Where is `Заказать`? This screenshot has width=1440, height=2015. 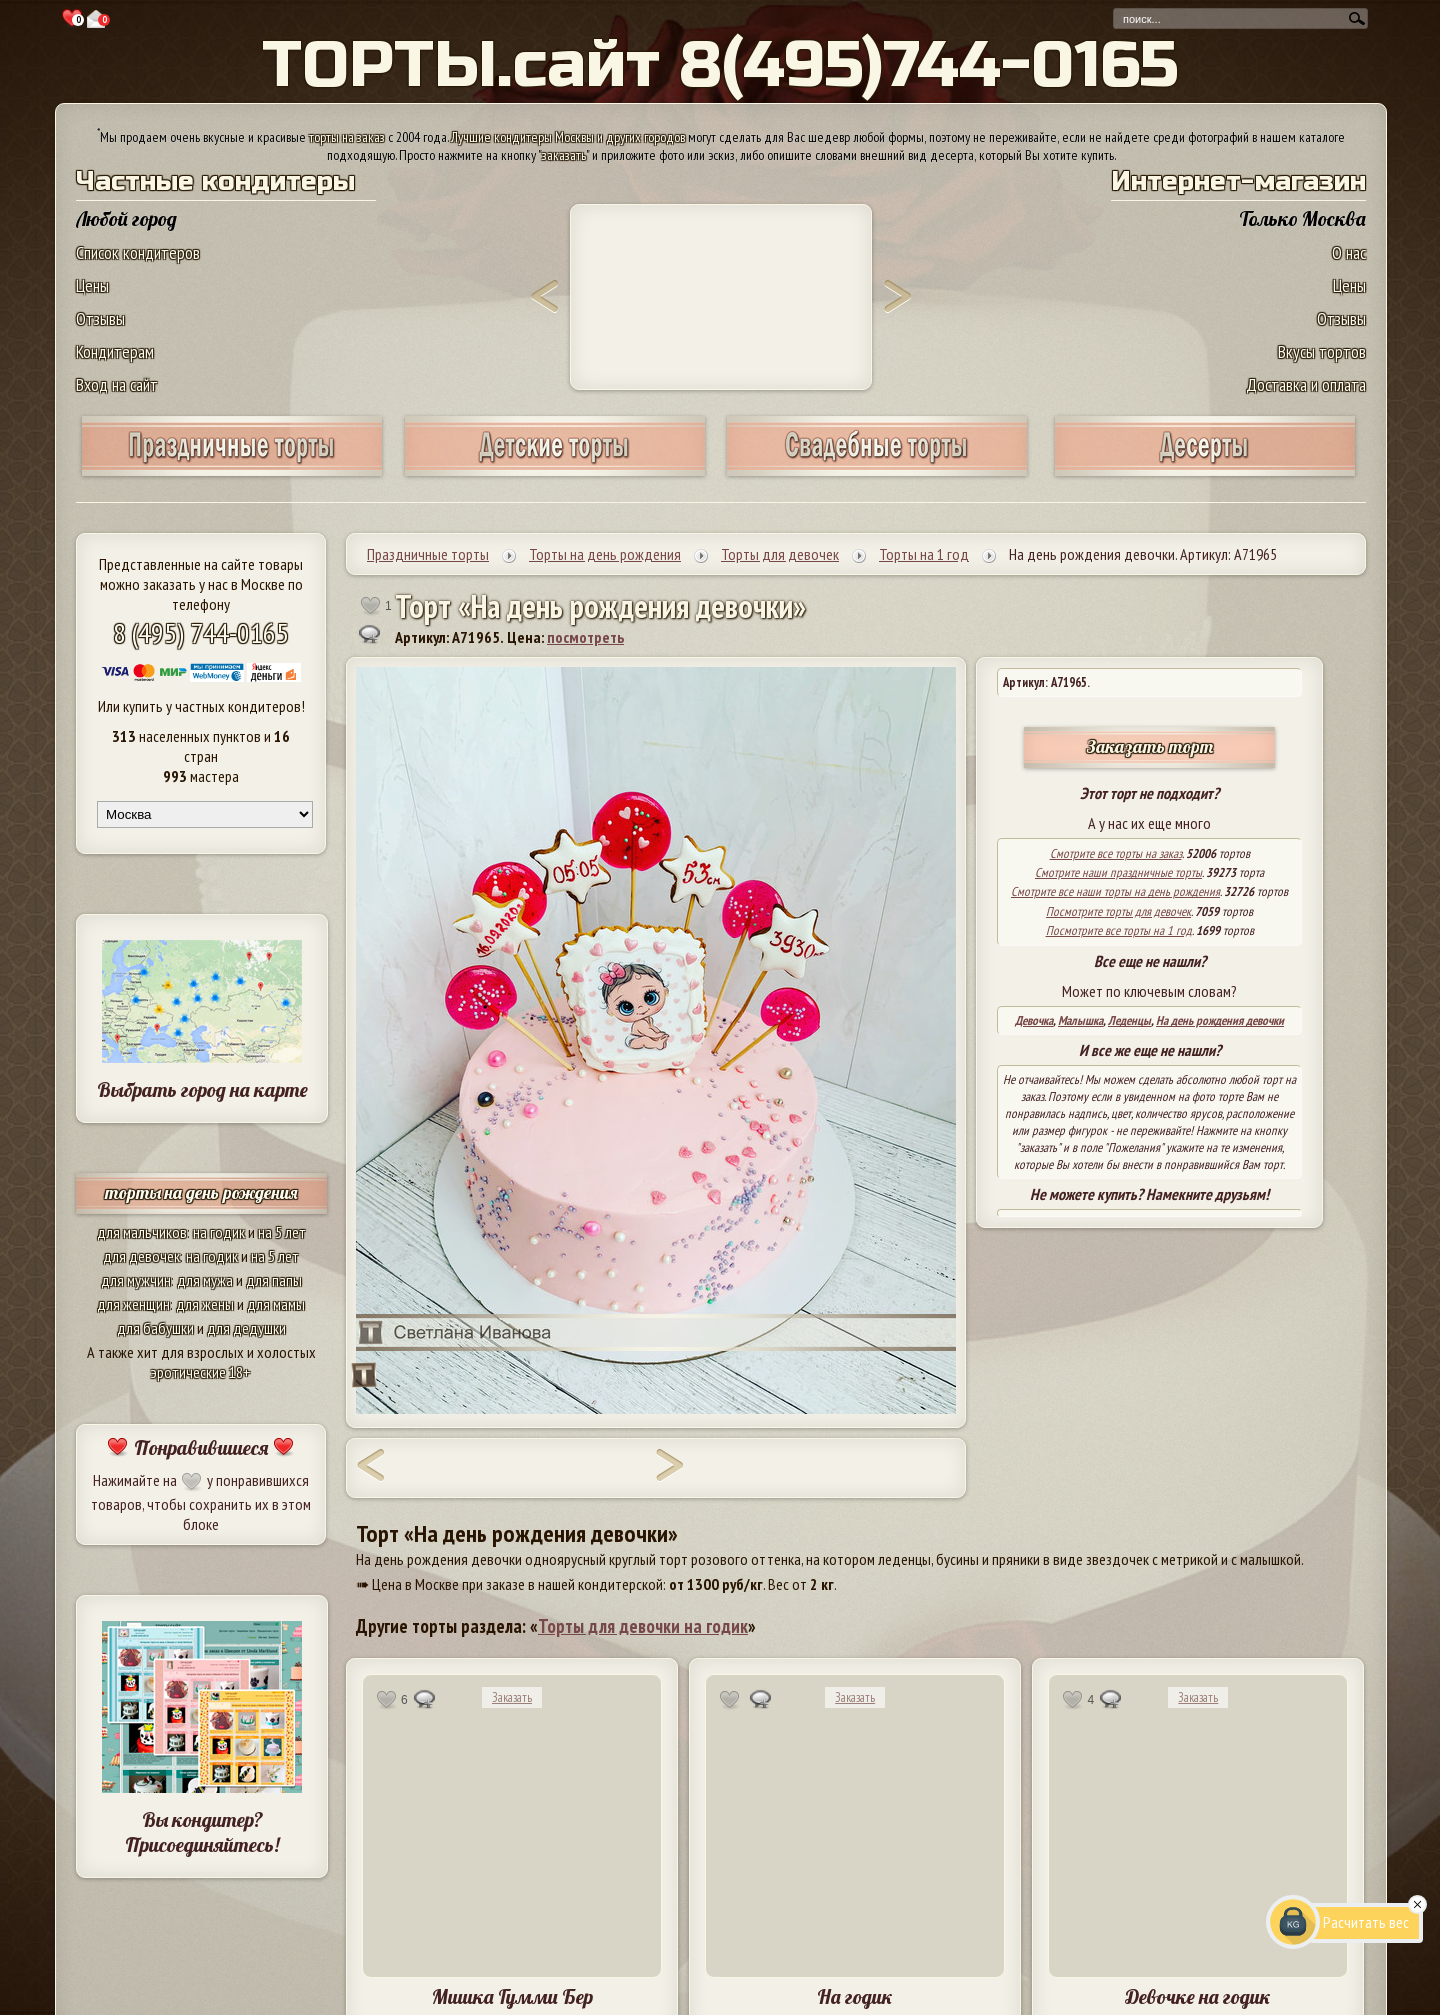
Заказать is located at coordinates (512, 1697).